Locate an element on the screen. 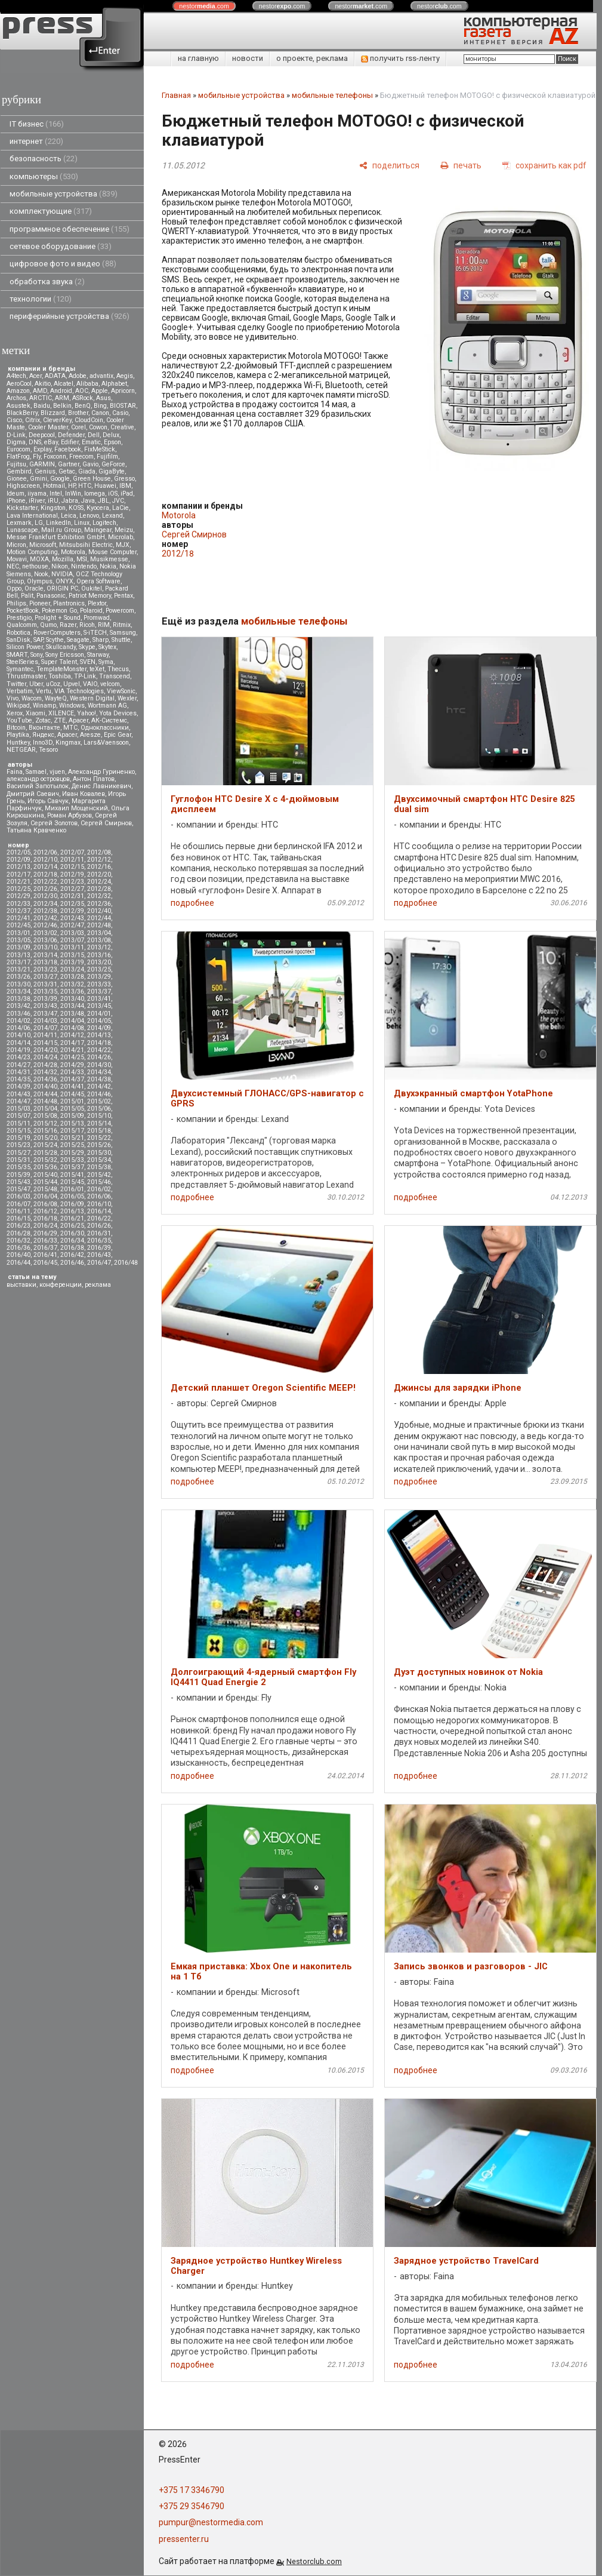  программное обеспечение is located at coordinates (69, 229).